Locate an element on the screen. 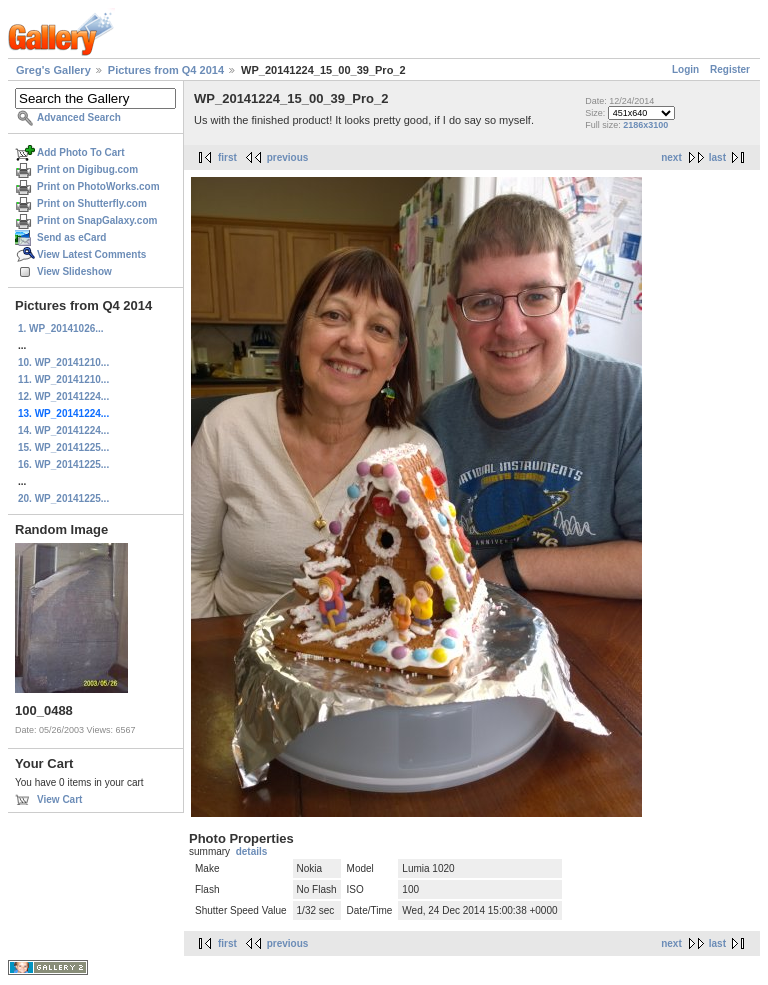  10. WP_20141210... is located at coordinates (63, 362).